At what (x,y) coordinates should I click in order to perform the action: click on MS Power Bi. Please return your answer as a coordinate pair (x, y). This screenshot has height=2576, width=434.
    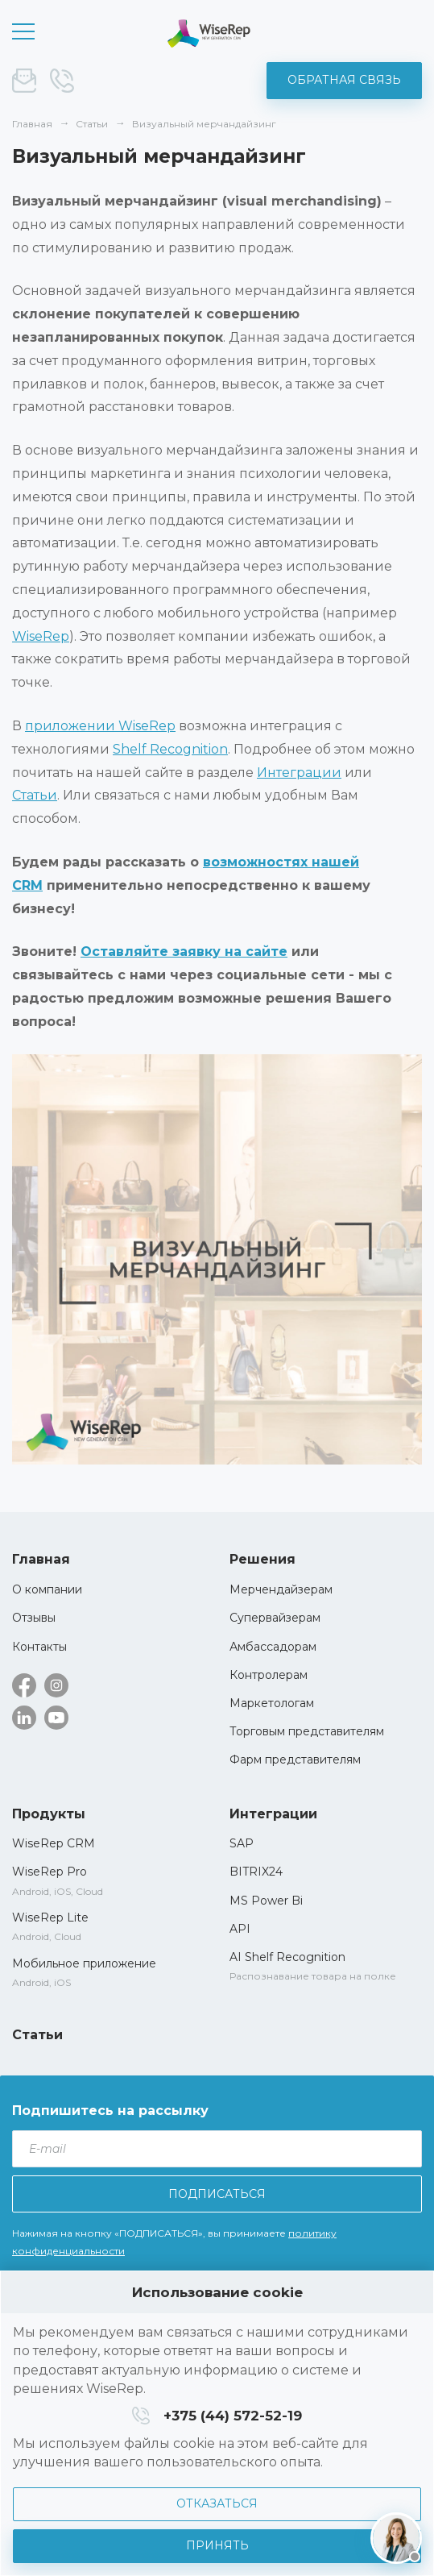
    Looking at the image, I should click on (266, 1900).